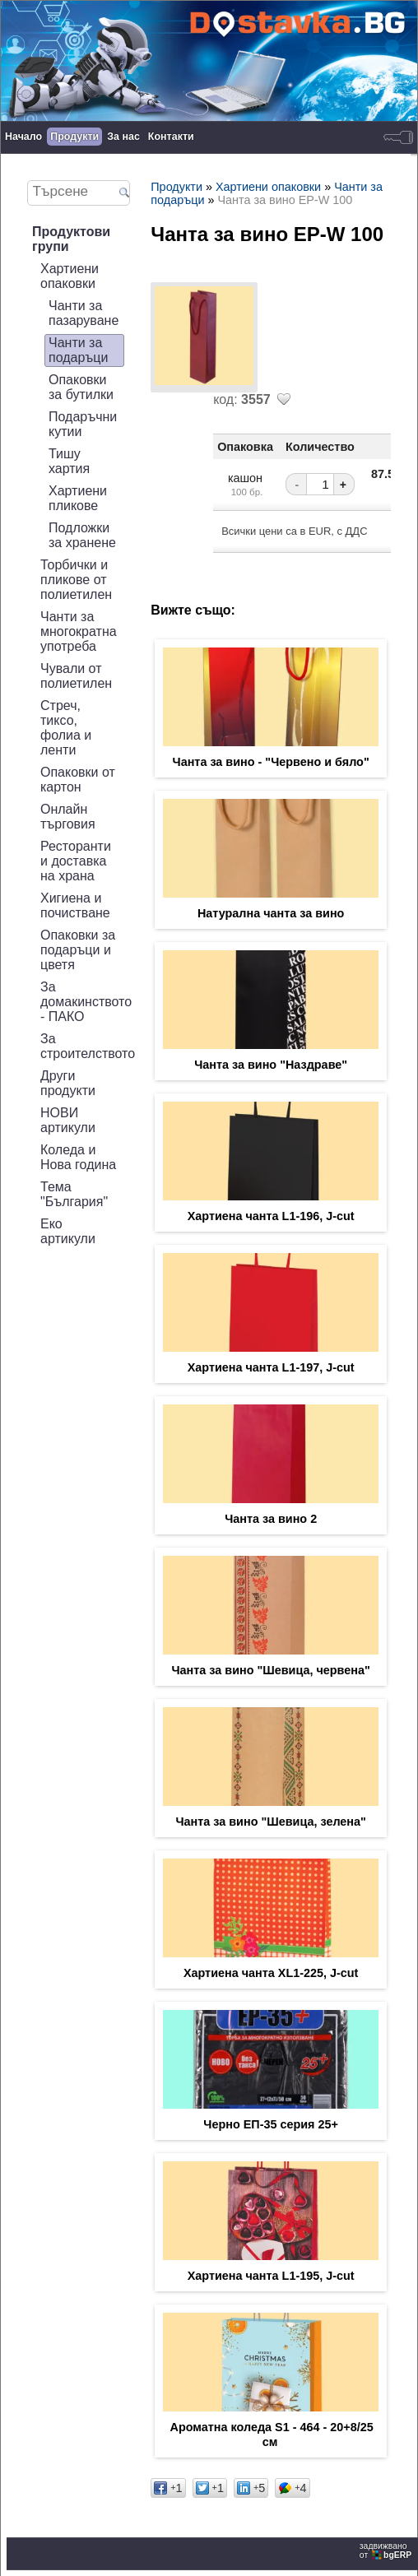  Describe the element at coordinates (67, 816) in the screenshot. I see `Онлайн търговия` at that location.